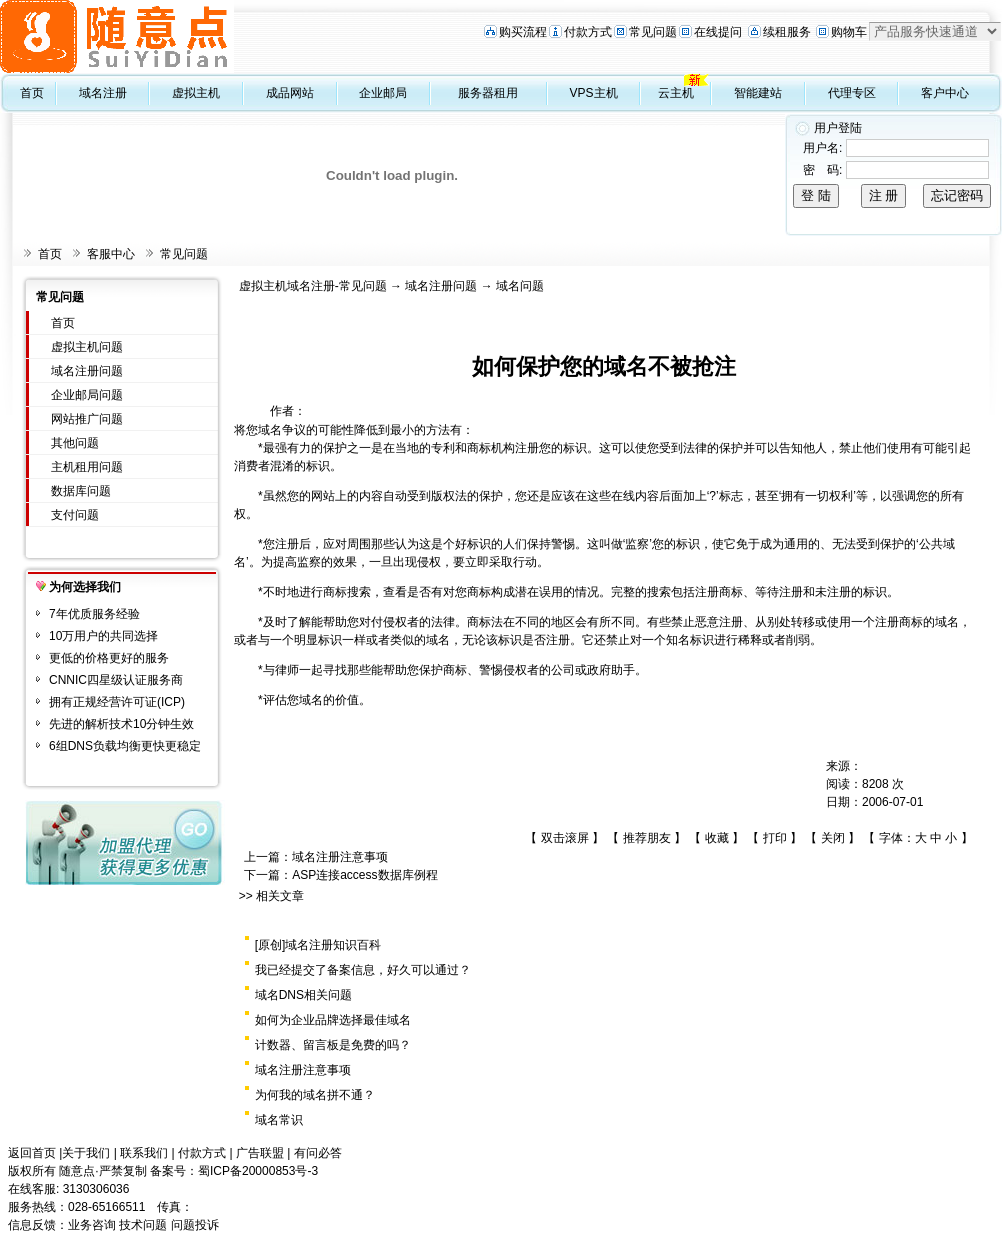 The height and width of the screenshot is (1242, 1002). I want to click on 网站推广问题, so click(87, 419).